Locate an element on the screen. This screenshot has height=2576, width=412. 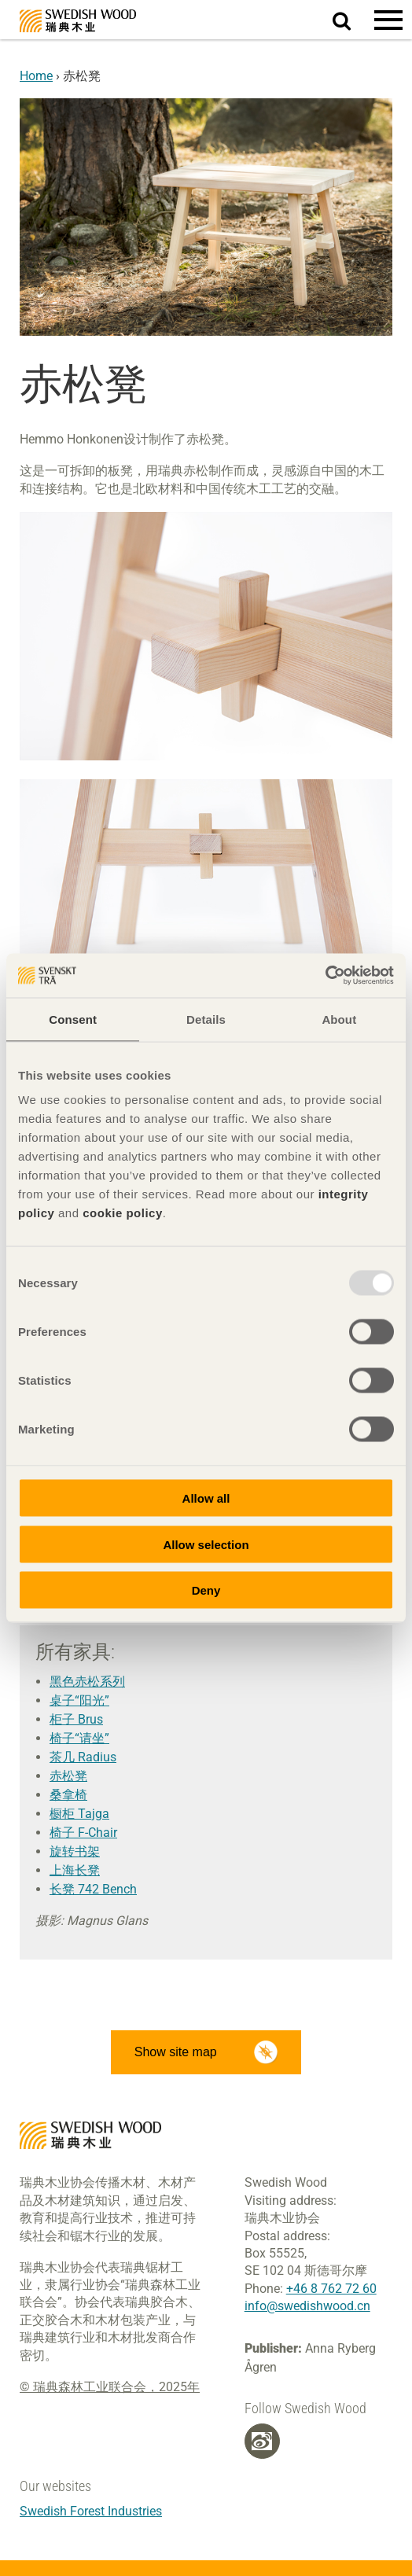
橱柜 Tajga is located at coordinates (79, 1813).